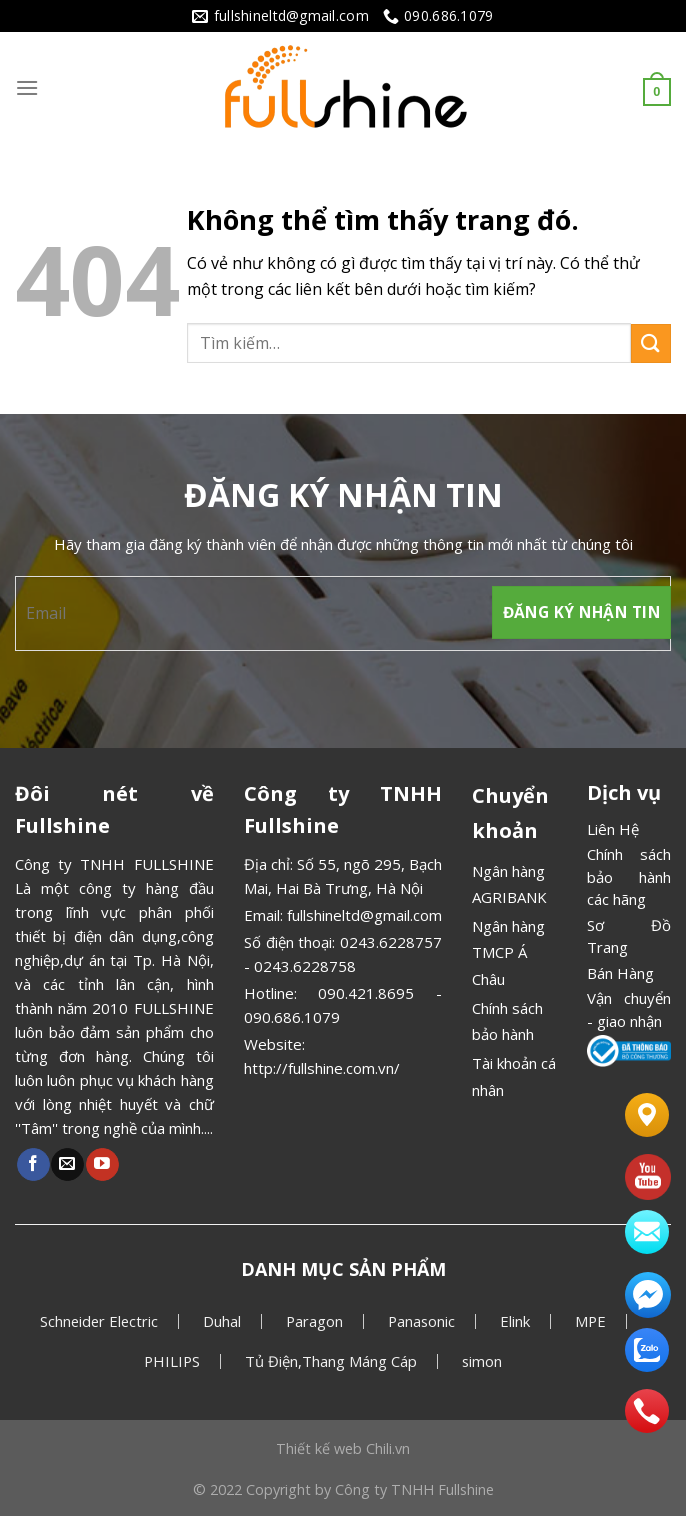 This screenshot has width=686, height=1516. What do you see at coordinates (67, 1165) in the screenshot?
I see `[Gửi email cho chúng tôi]` at bounding box center [67, 1165].